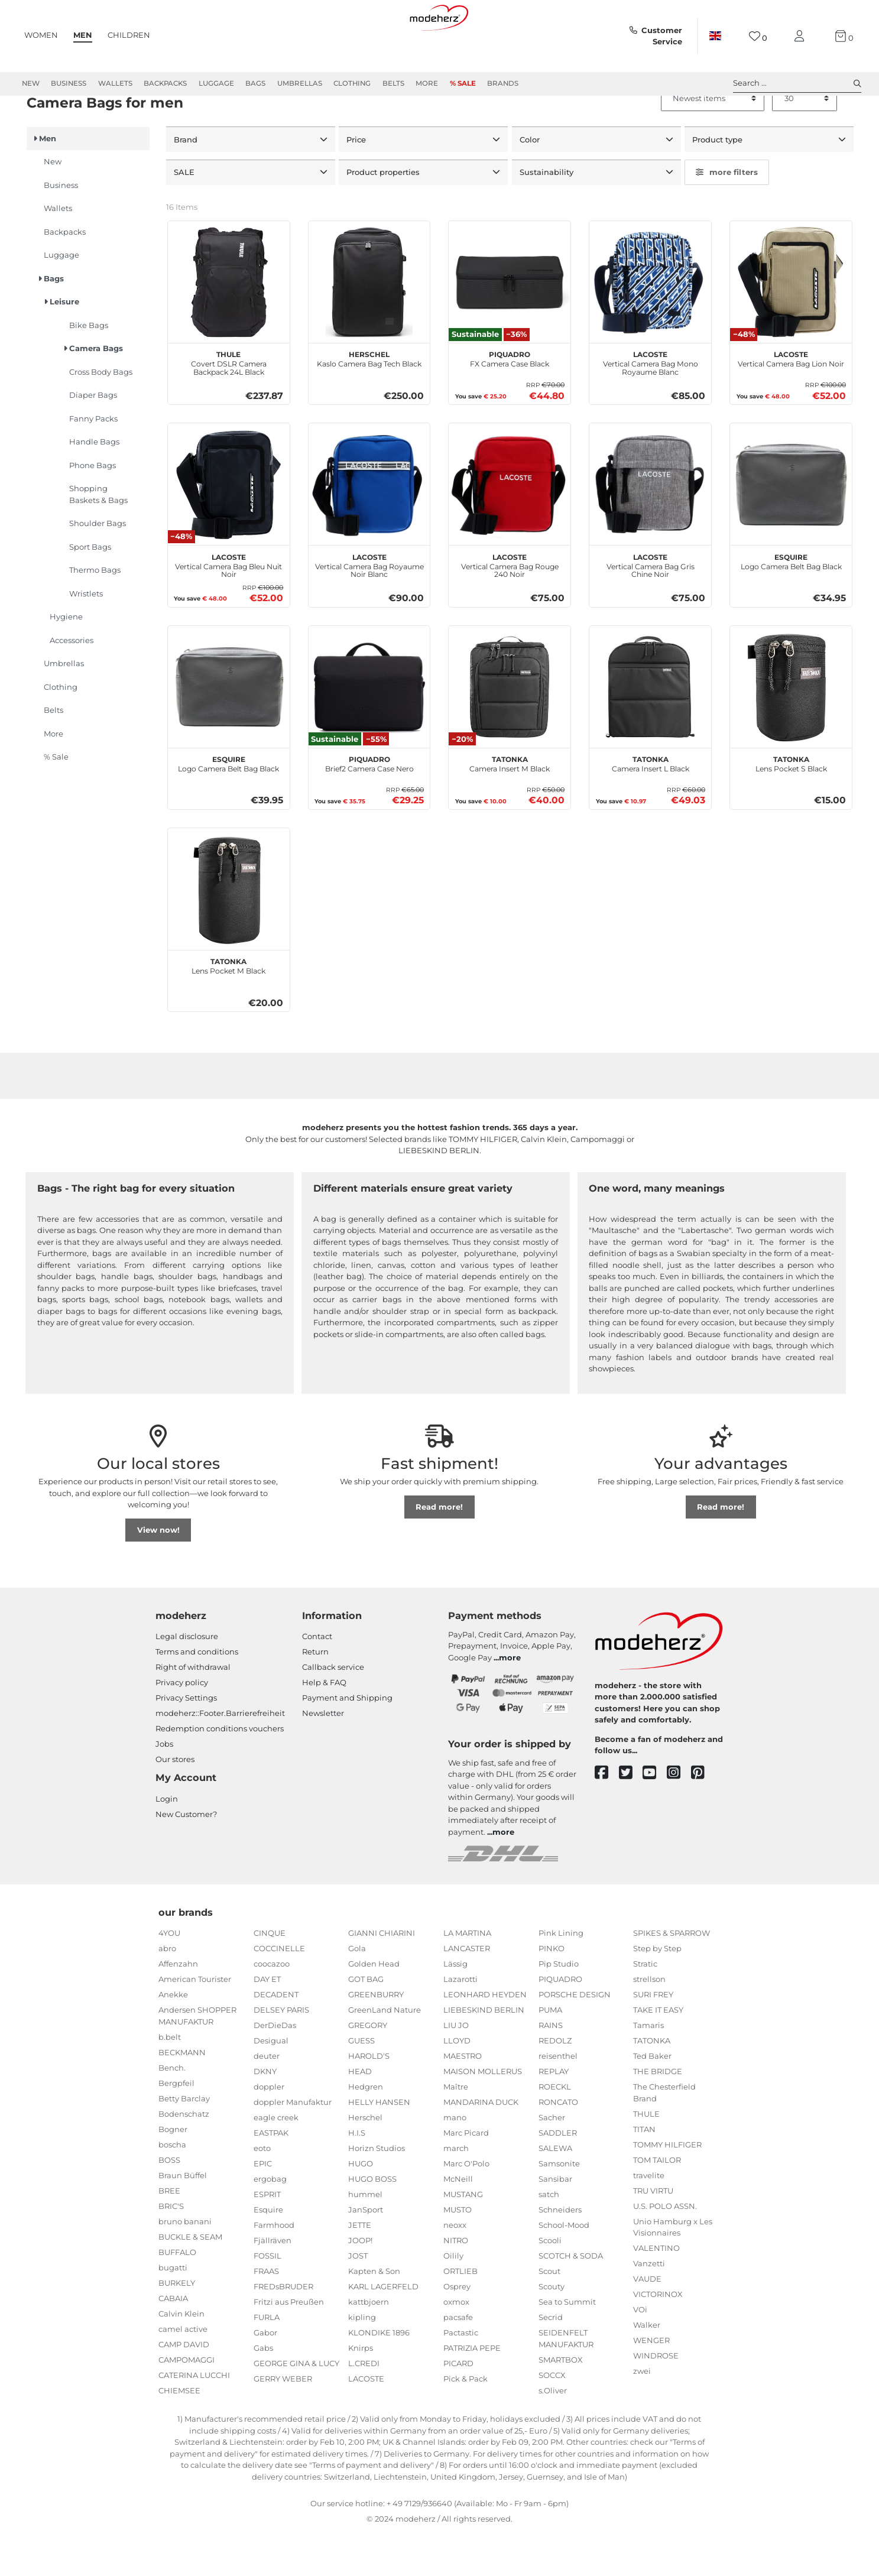 The image size is (879, 2576). I want to click on SURI FREY, so click(653, 2037).